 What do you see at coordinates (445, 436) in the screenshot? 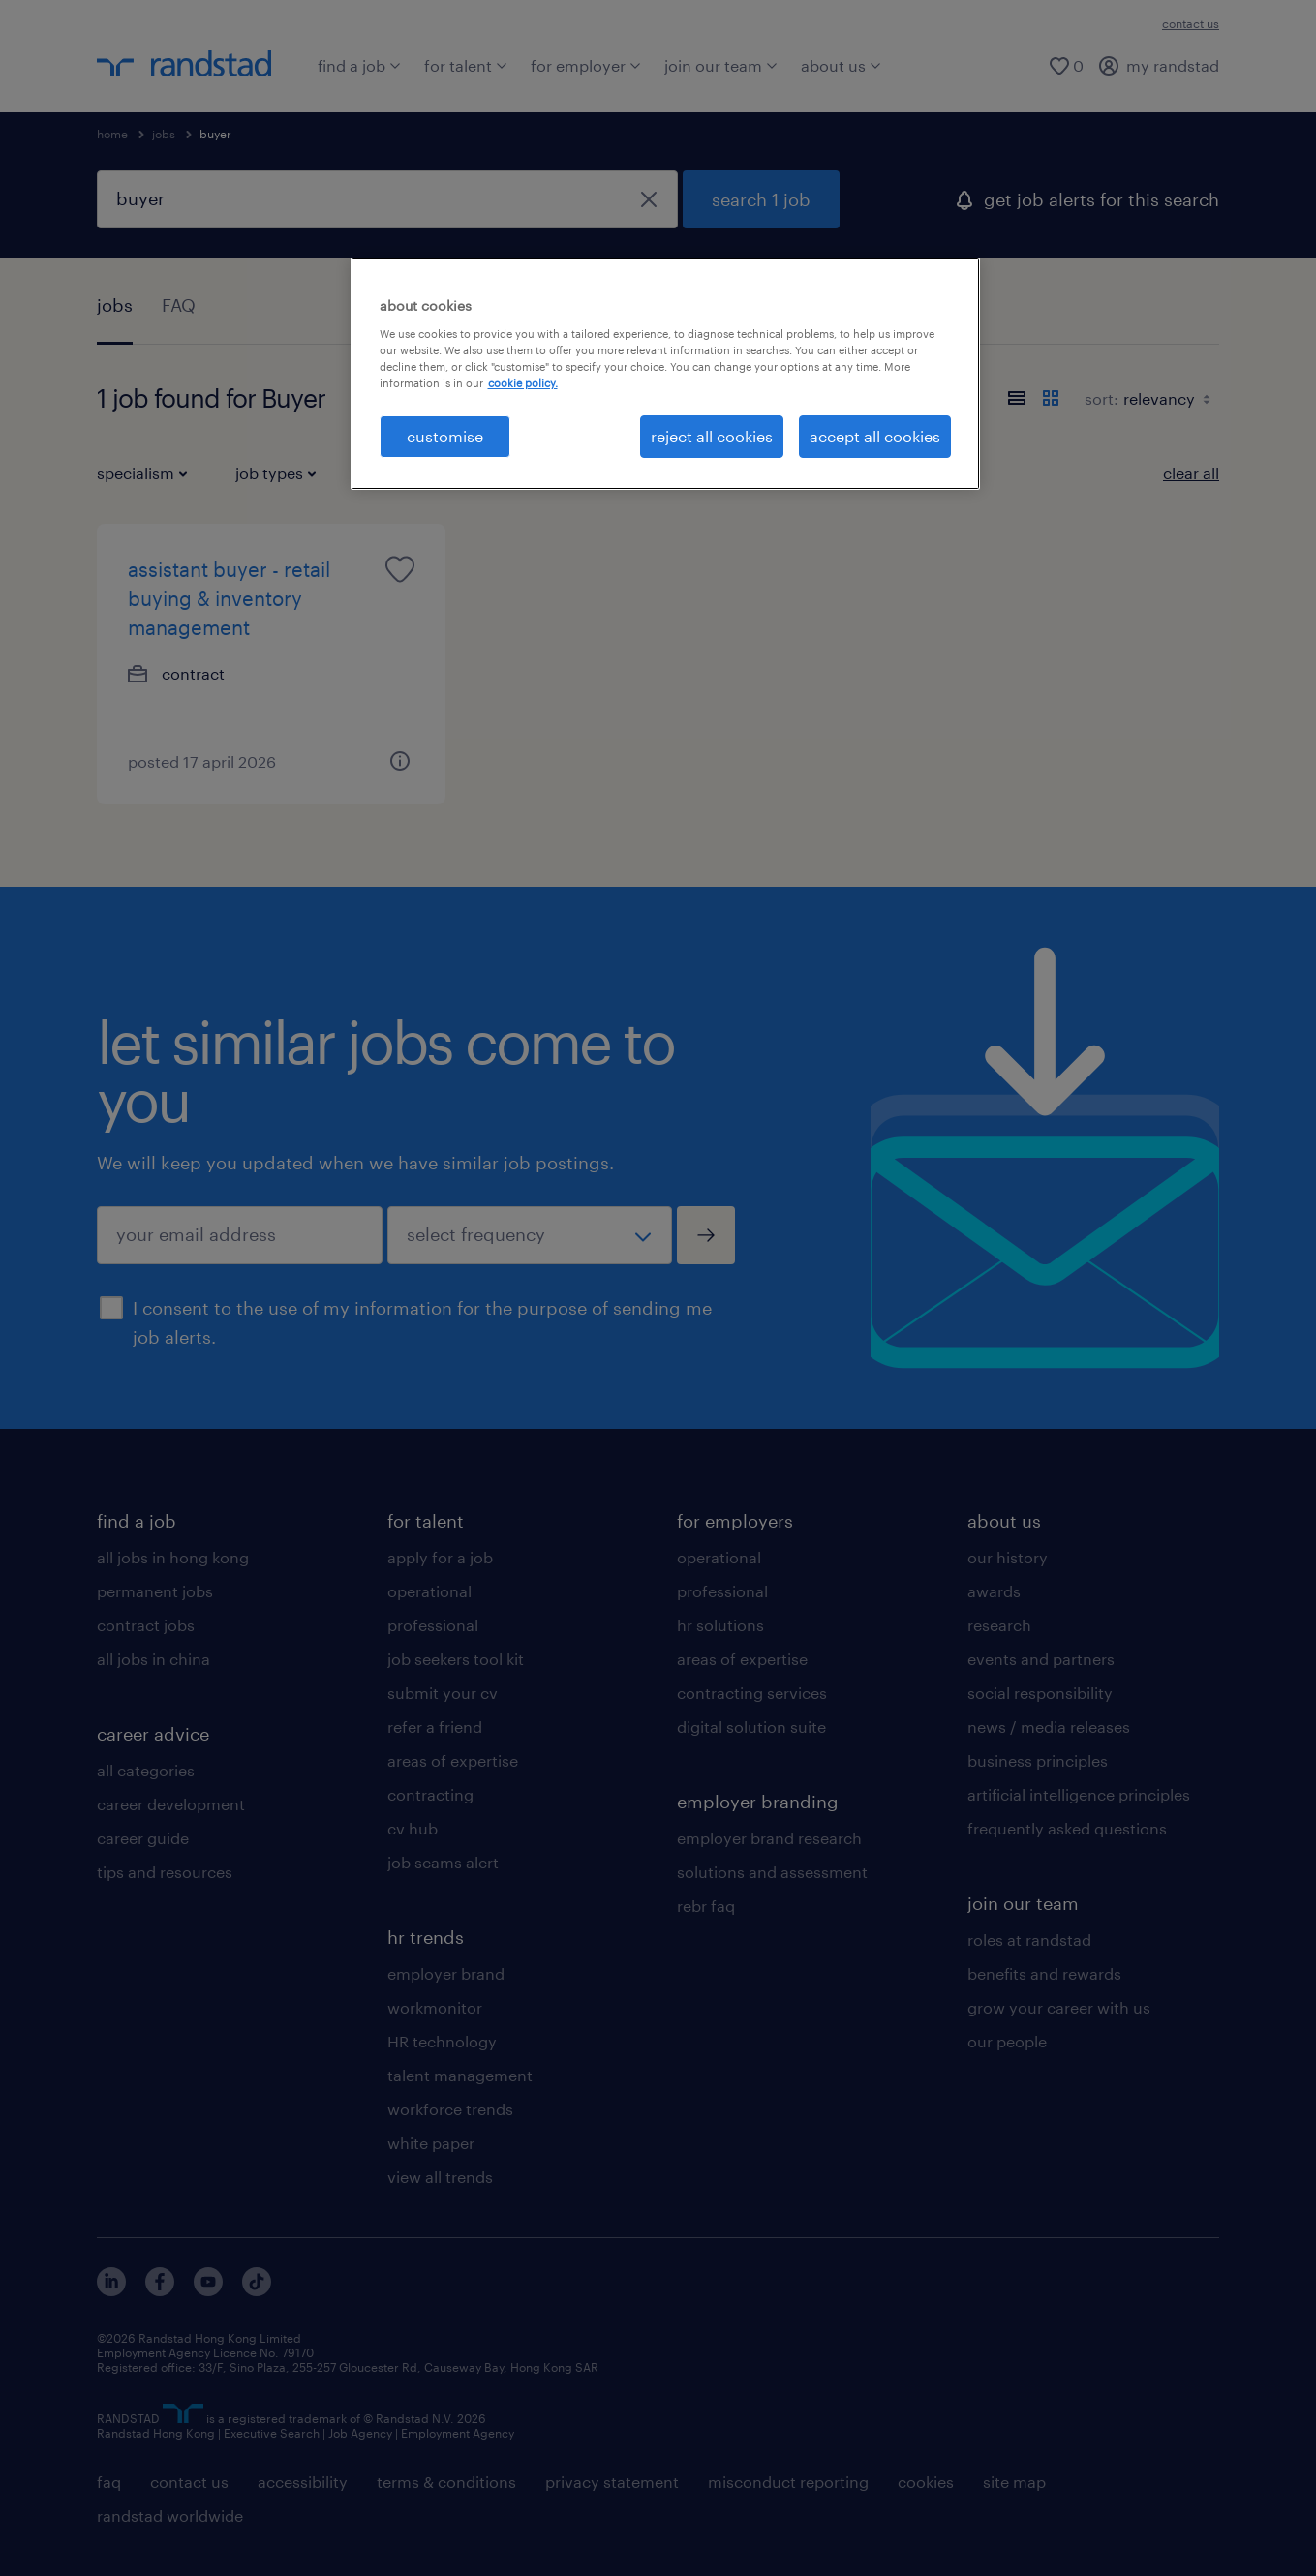
I see `customise [customise , Opens the preference center dialog]` at bounding box center [445, 436].